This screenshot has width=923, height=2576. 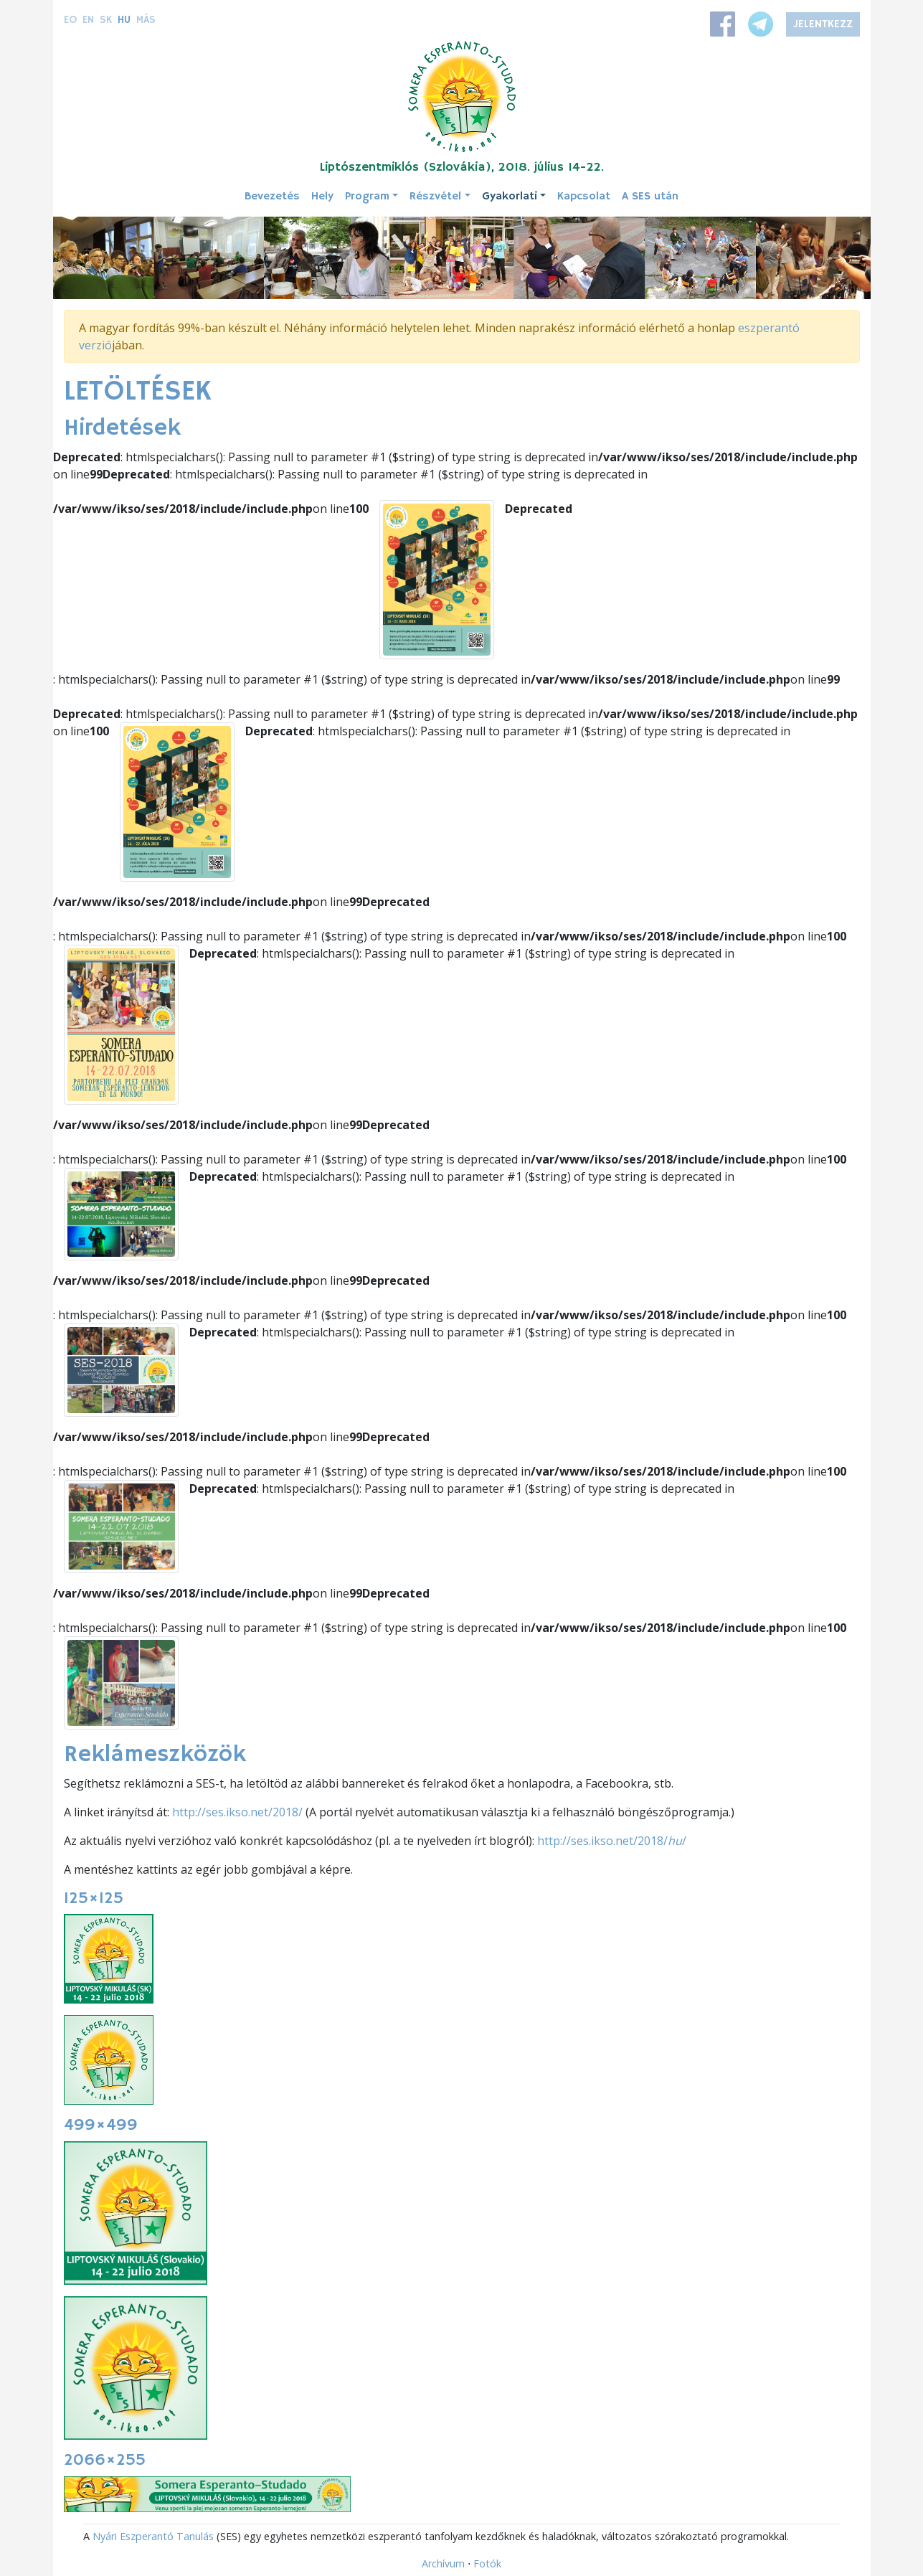 What do you see at coordinates (583, 196) in the screenshot?
I see `Kapcsolat` at bounding box center [583, 196].